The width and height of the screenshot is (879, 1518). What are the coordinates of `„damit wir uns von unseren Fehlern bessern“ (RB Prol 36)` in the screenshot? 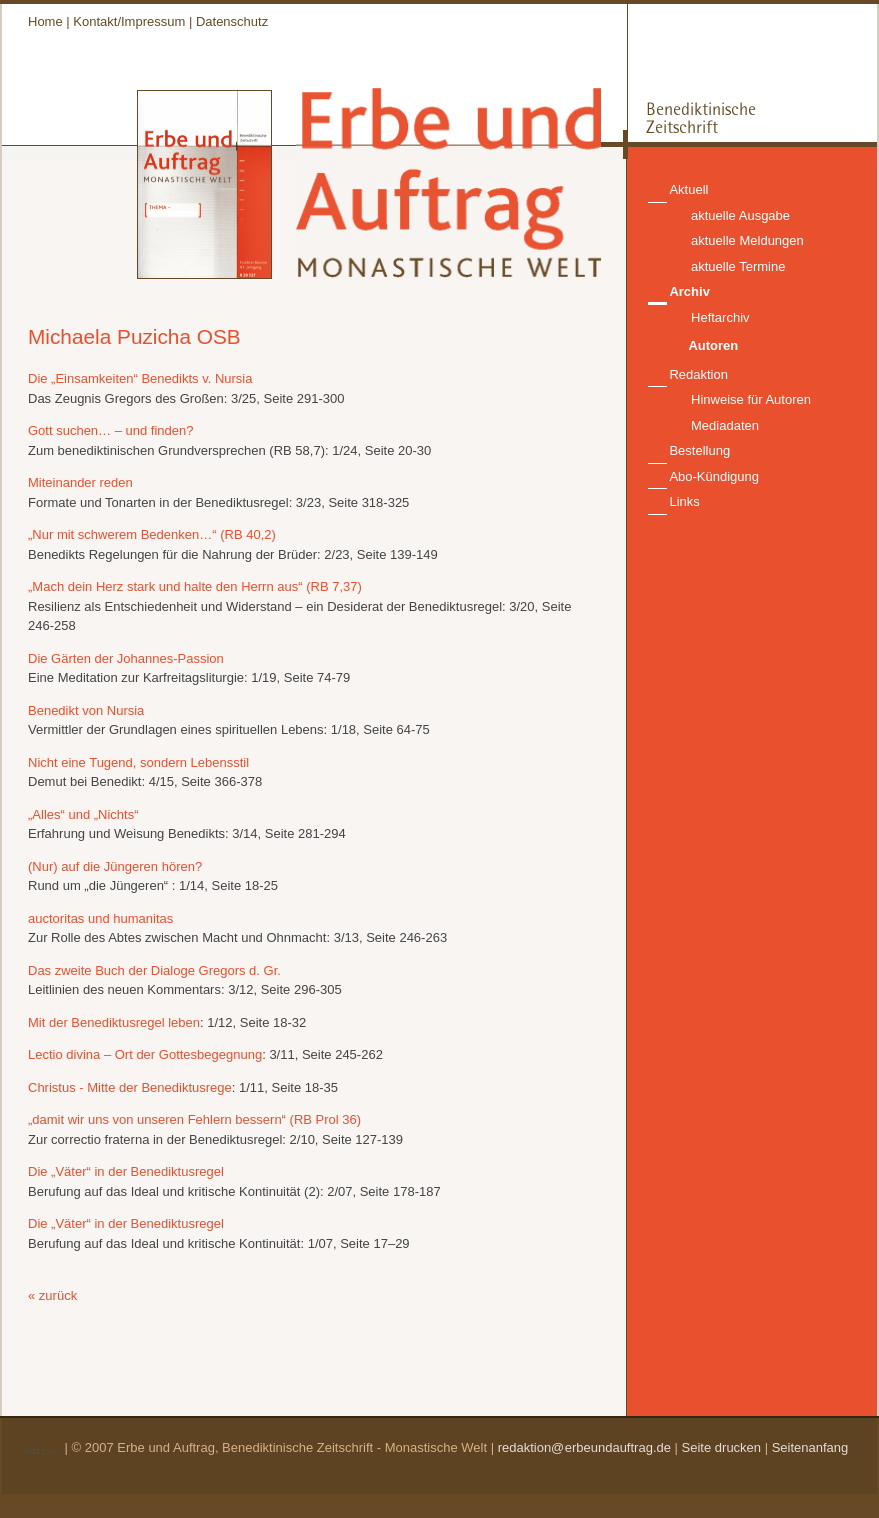 It's located at (194, 1119).